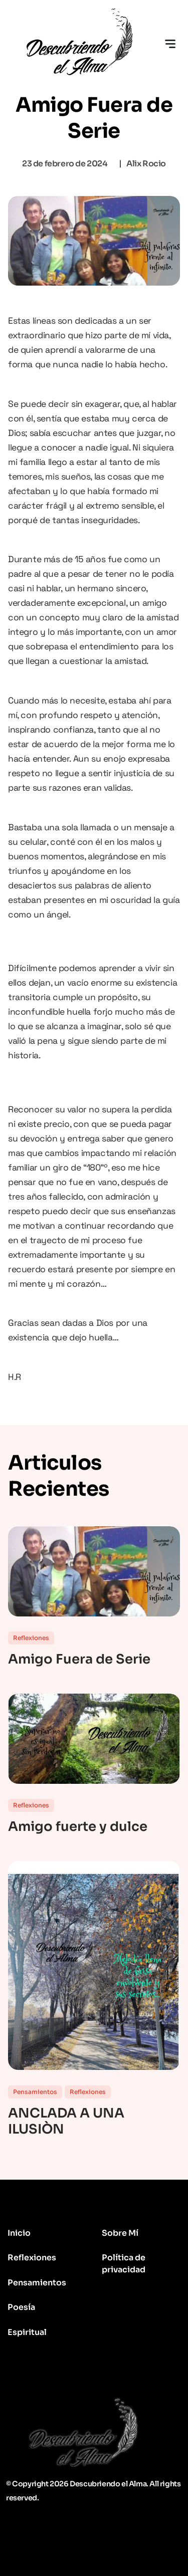 Image resolution: width=188 pixels, height=2576 pixels. I want to click on Amigo fuerte y dulce, so click(77, 1827).